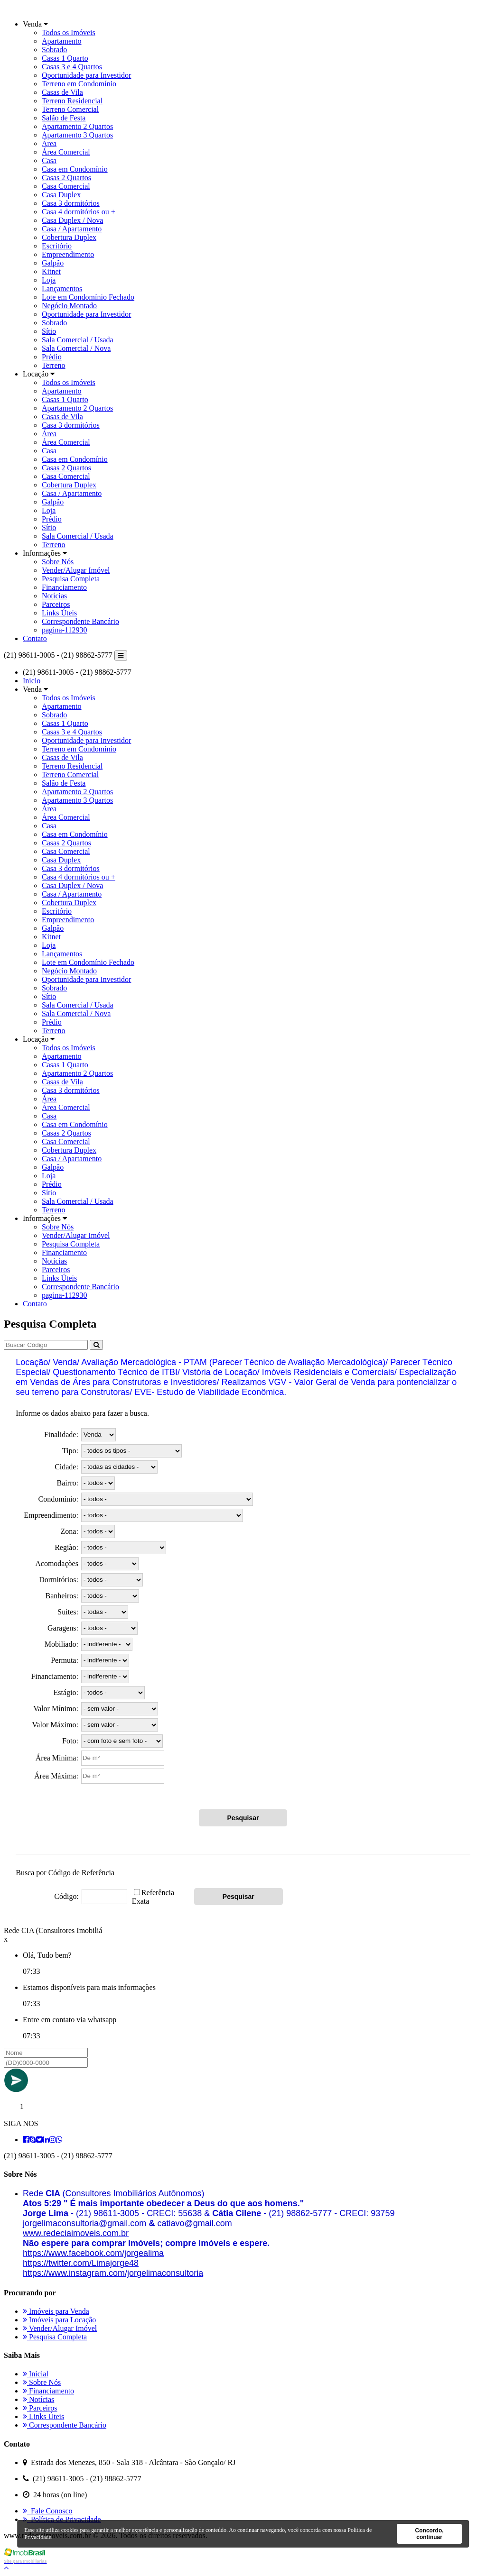  What do you see at coordinates (49, 143) in the screenshot?
I see `Área` at bounding box center [49, 143].